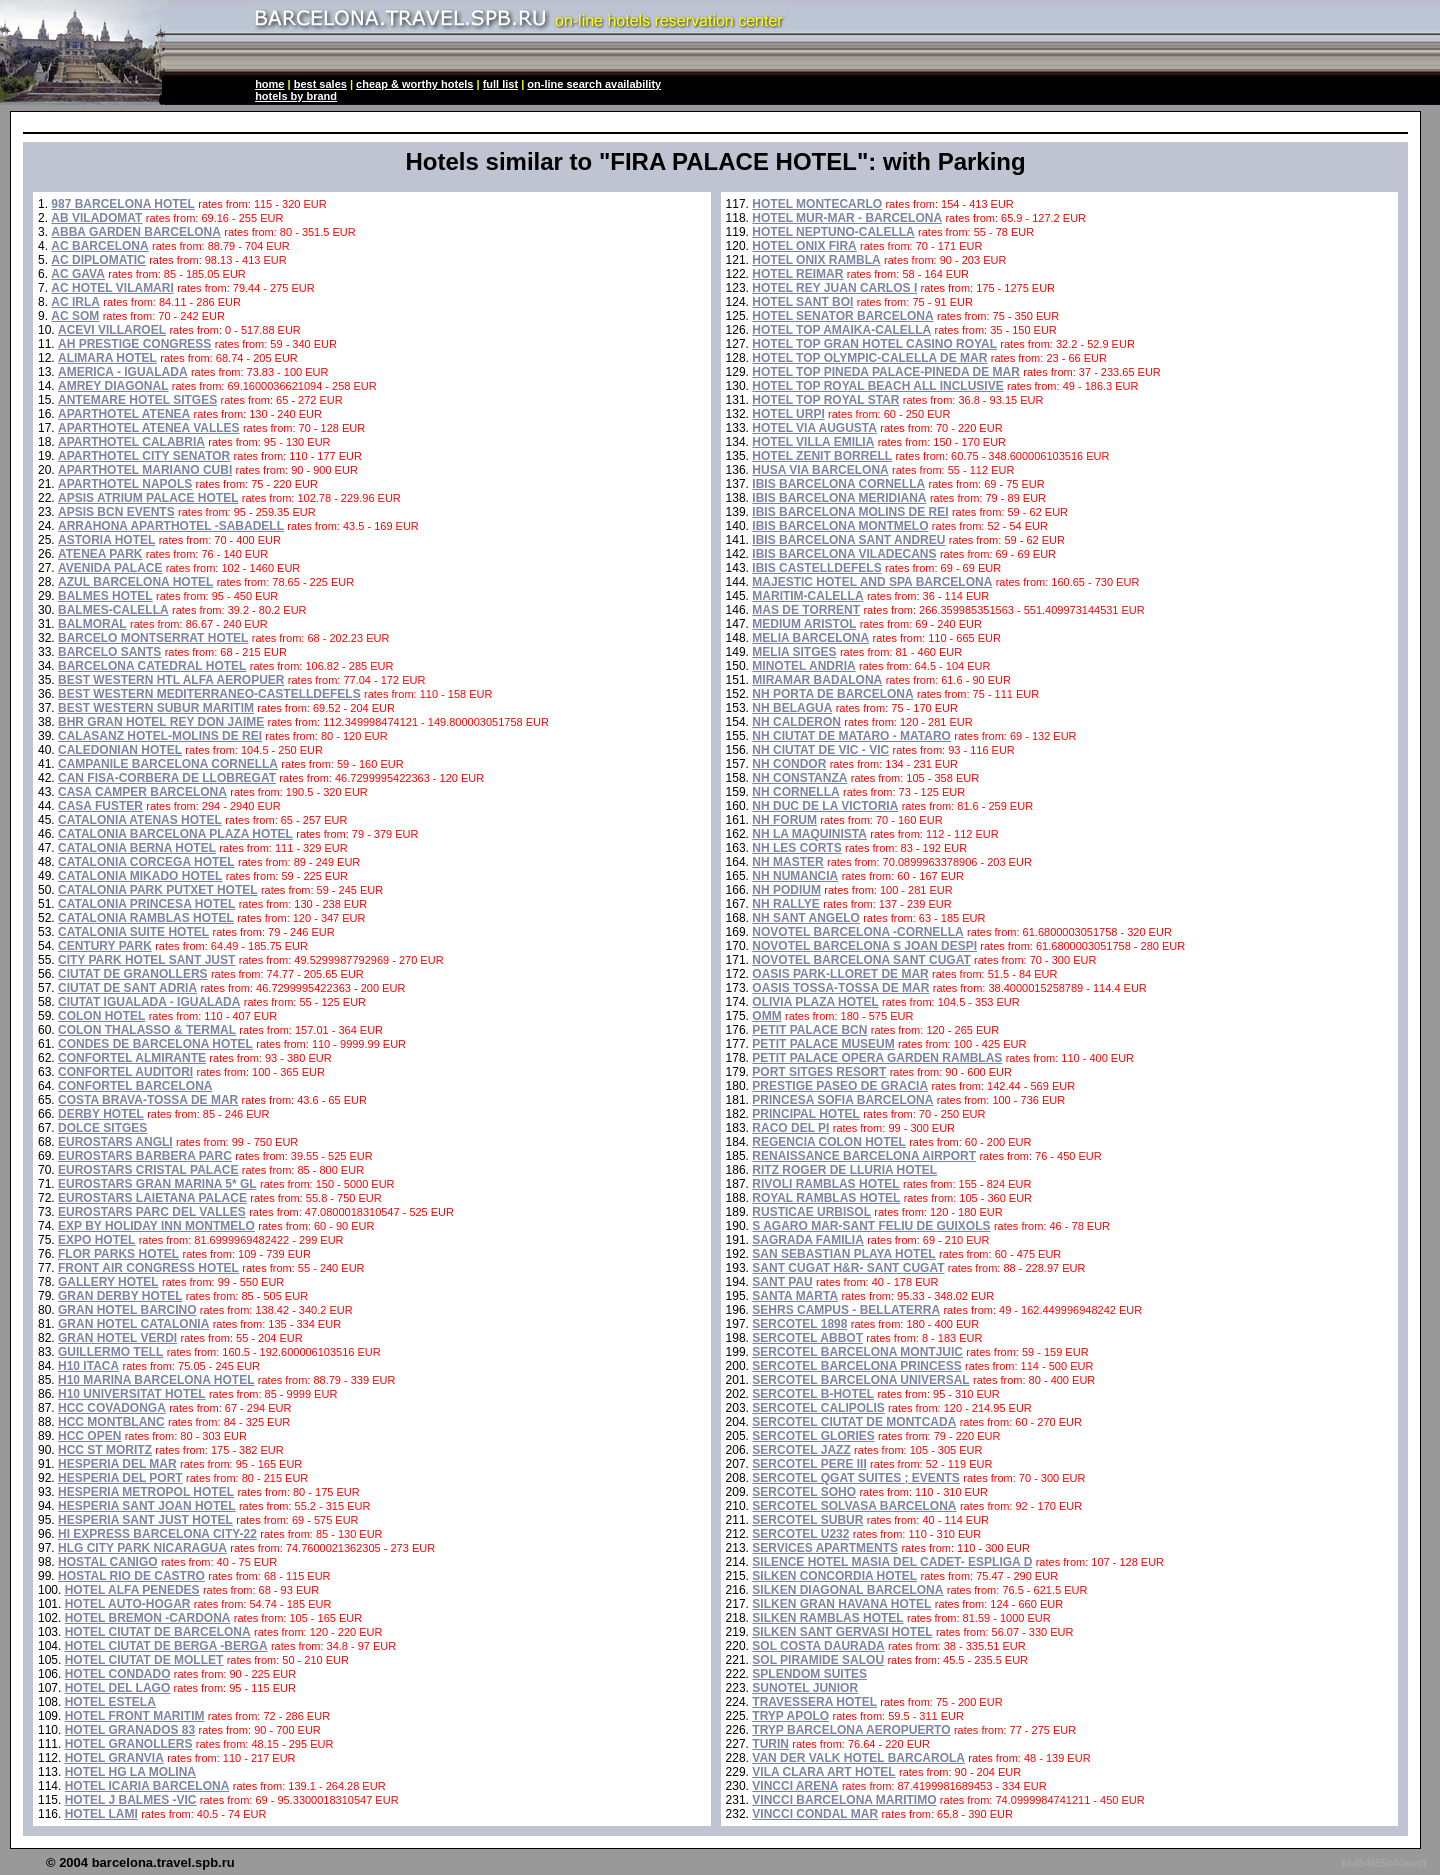 This screenshot has width=1440, height=1875. I want to click on BALMORAL, so click(92, 624).